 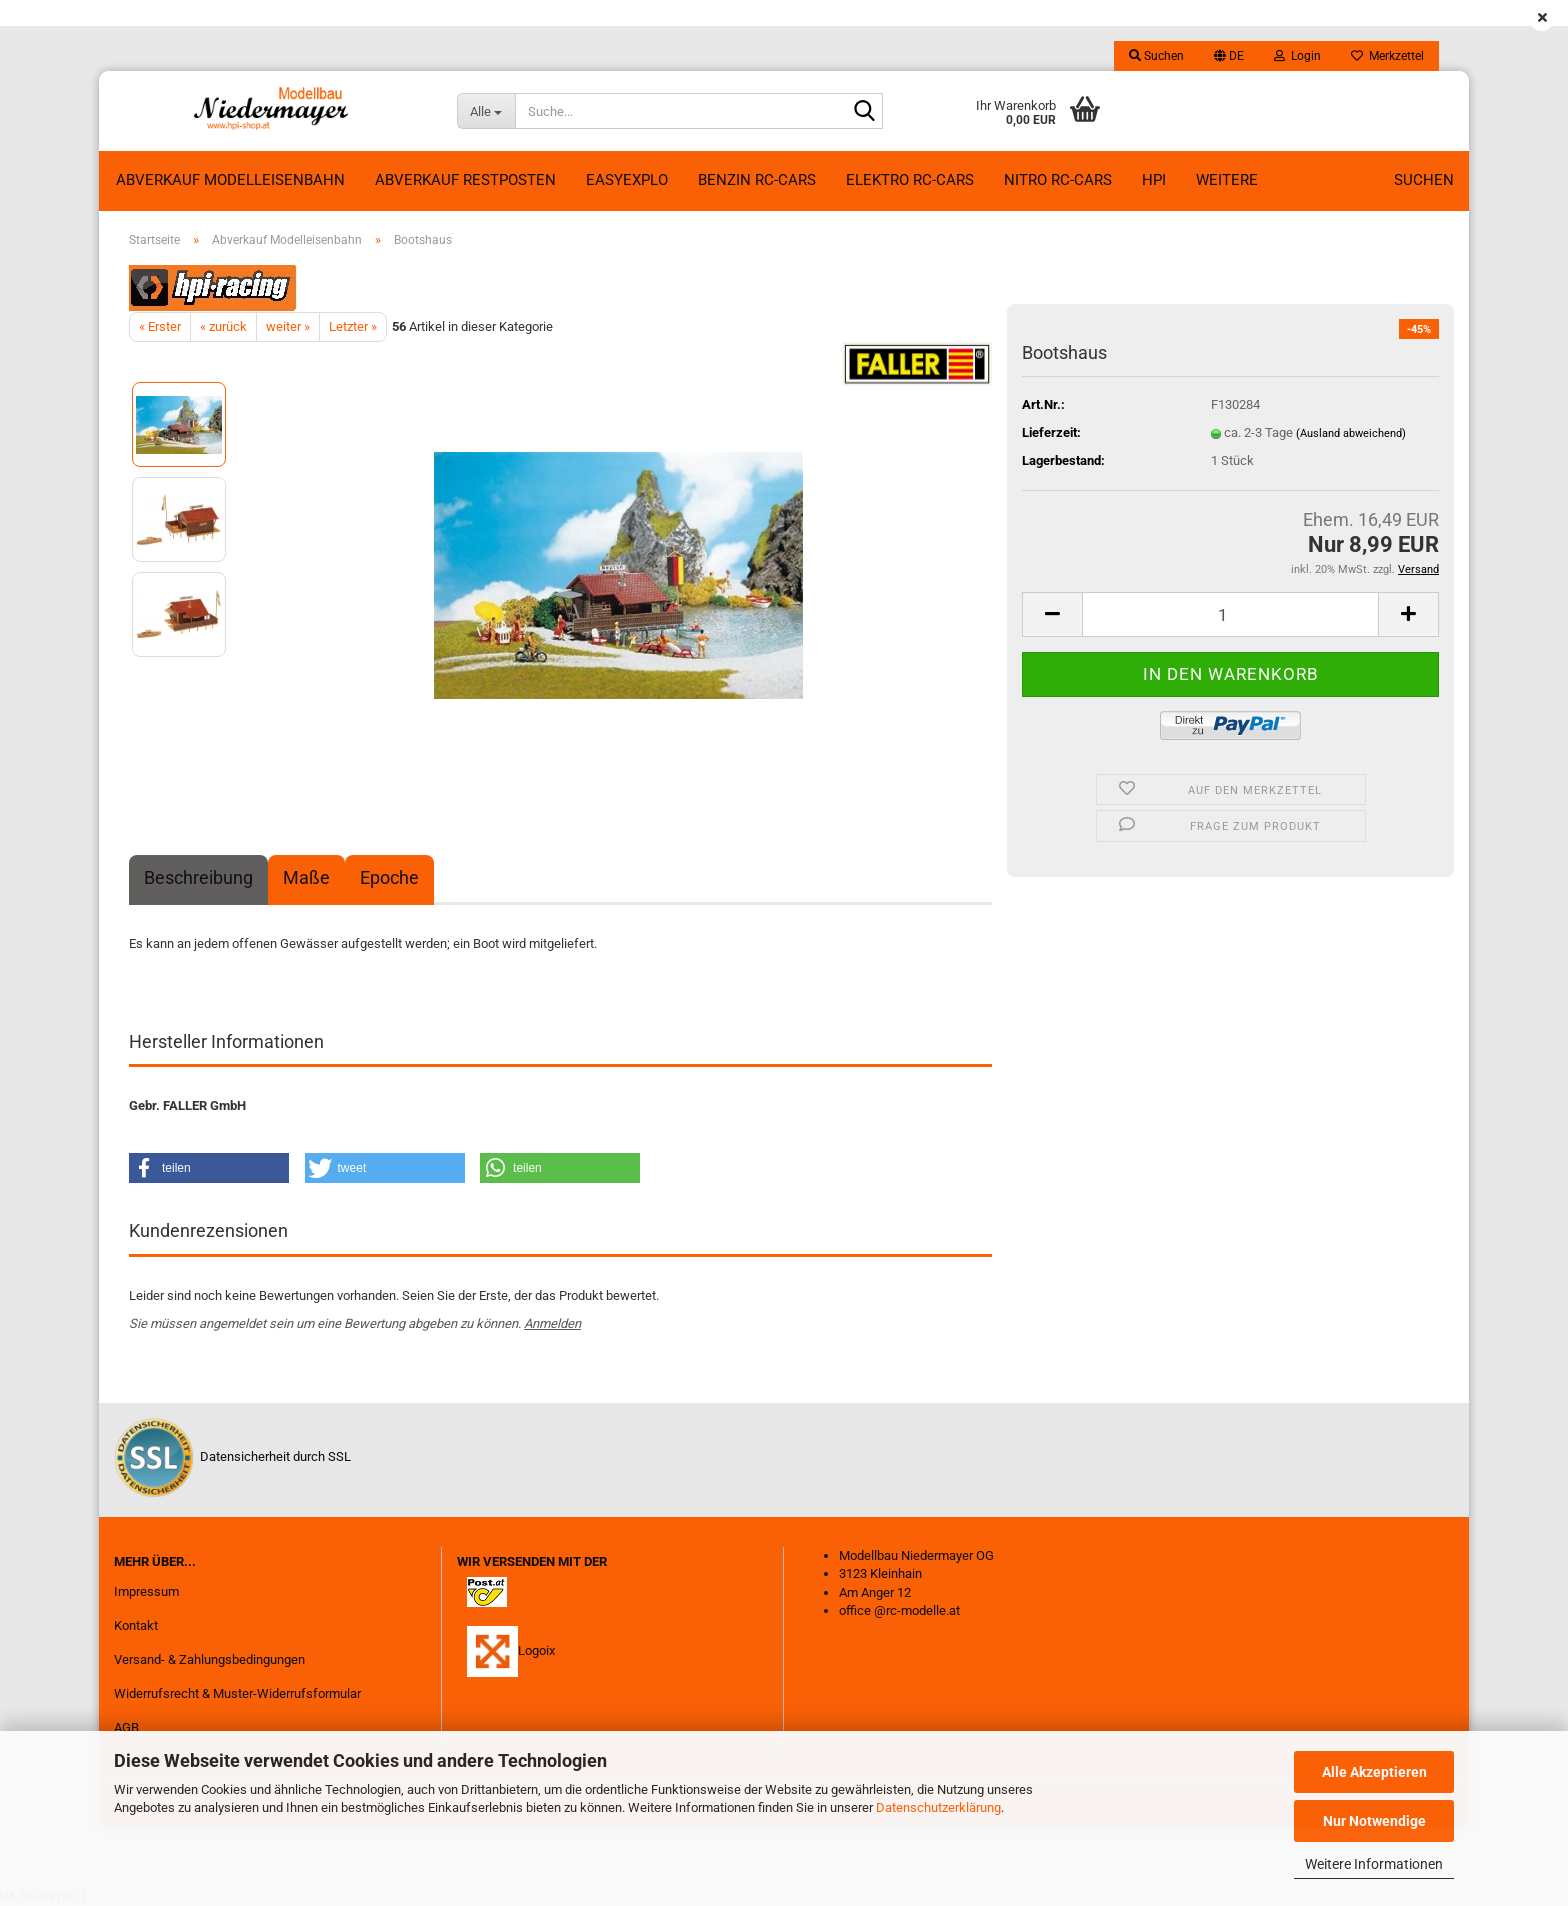 What do you see at coordinates (353, 326) in the screenshot?
I see `Letzter »` at bounding box center [353, 326].